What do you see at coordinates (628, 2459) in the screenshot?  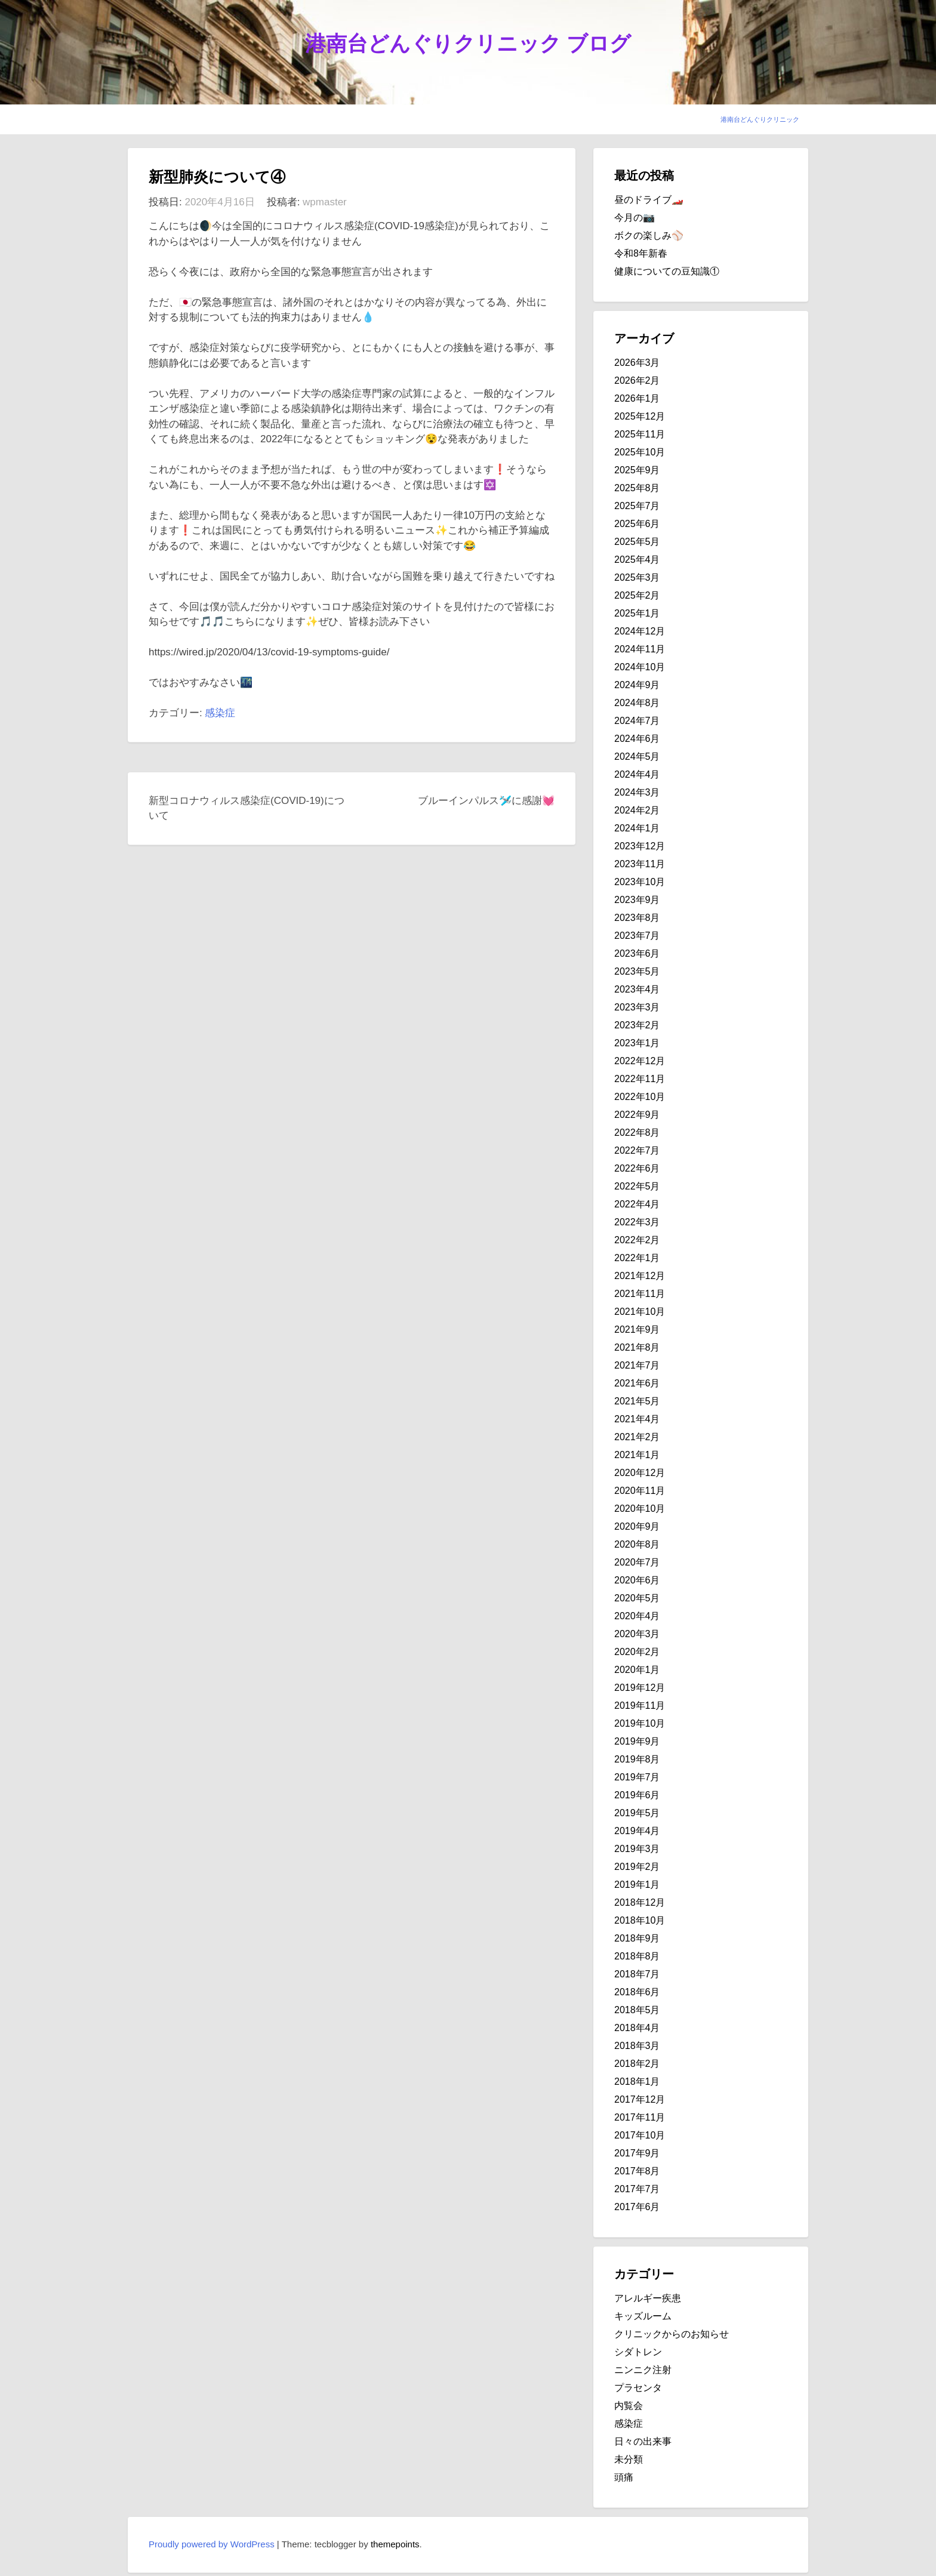 I see `未分類` at bounding box center [628, 2459].